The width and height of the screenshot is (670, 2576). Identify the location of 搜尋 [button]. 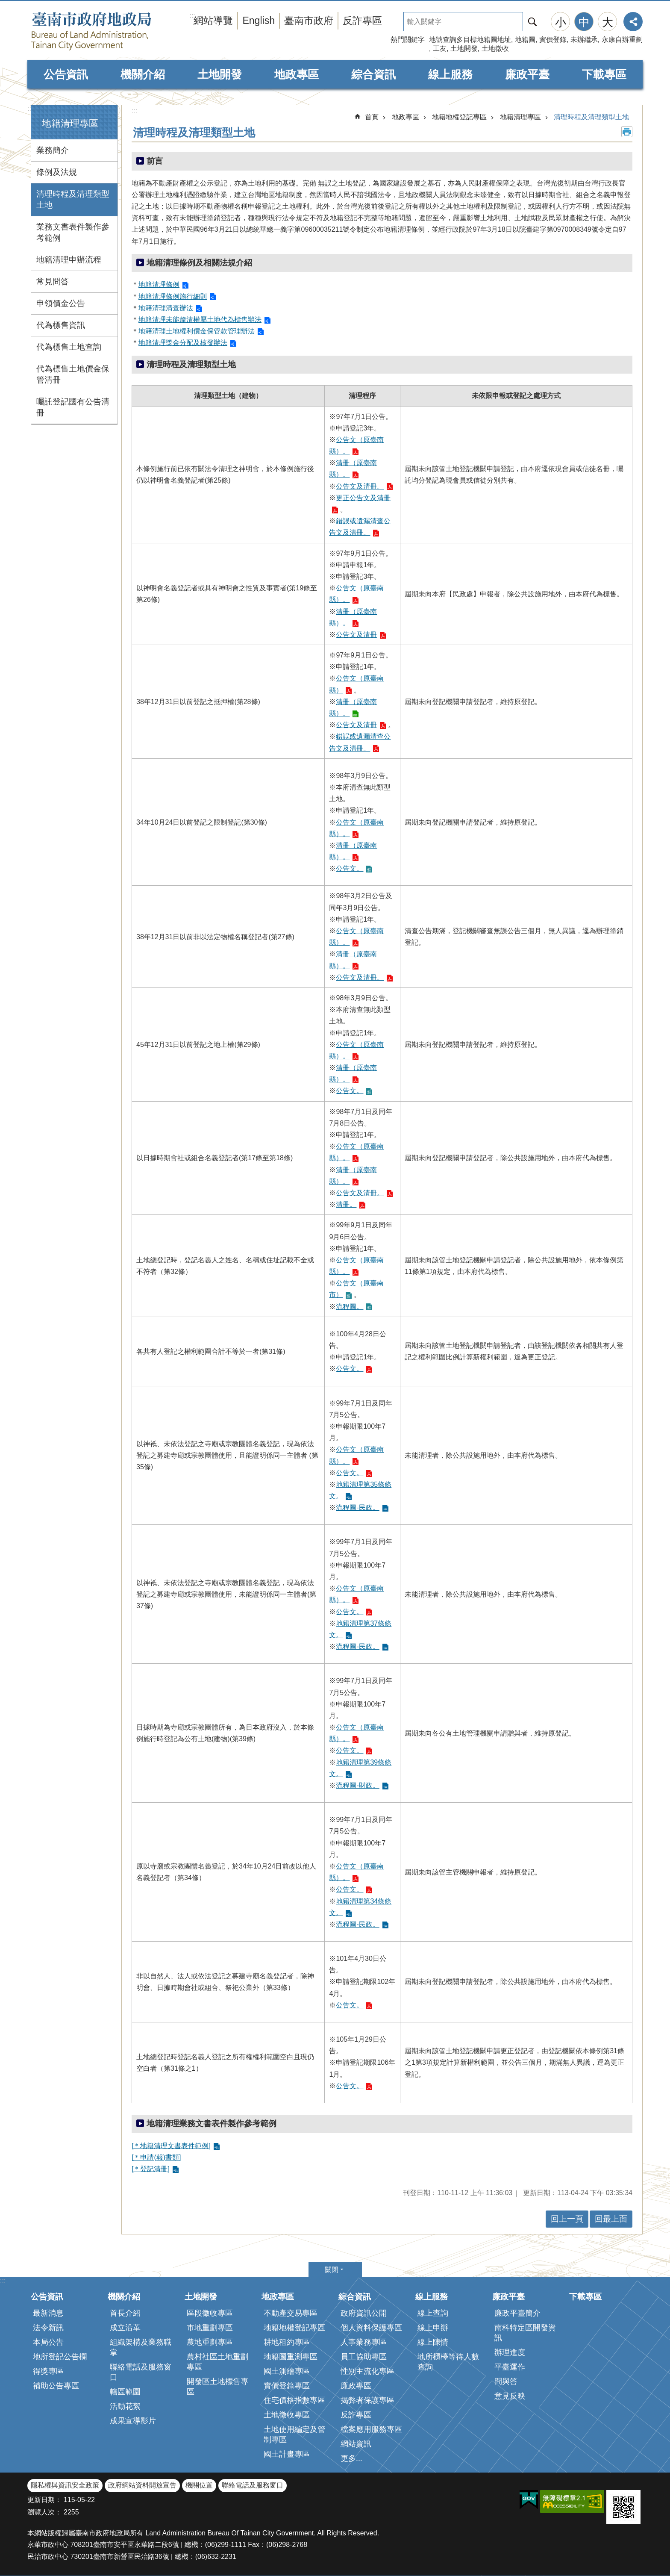
(532, 21).